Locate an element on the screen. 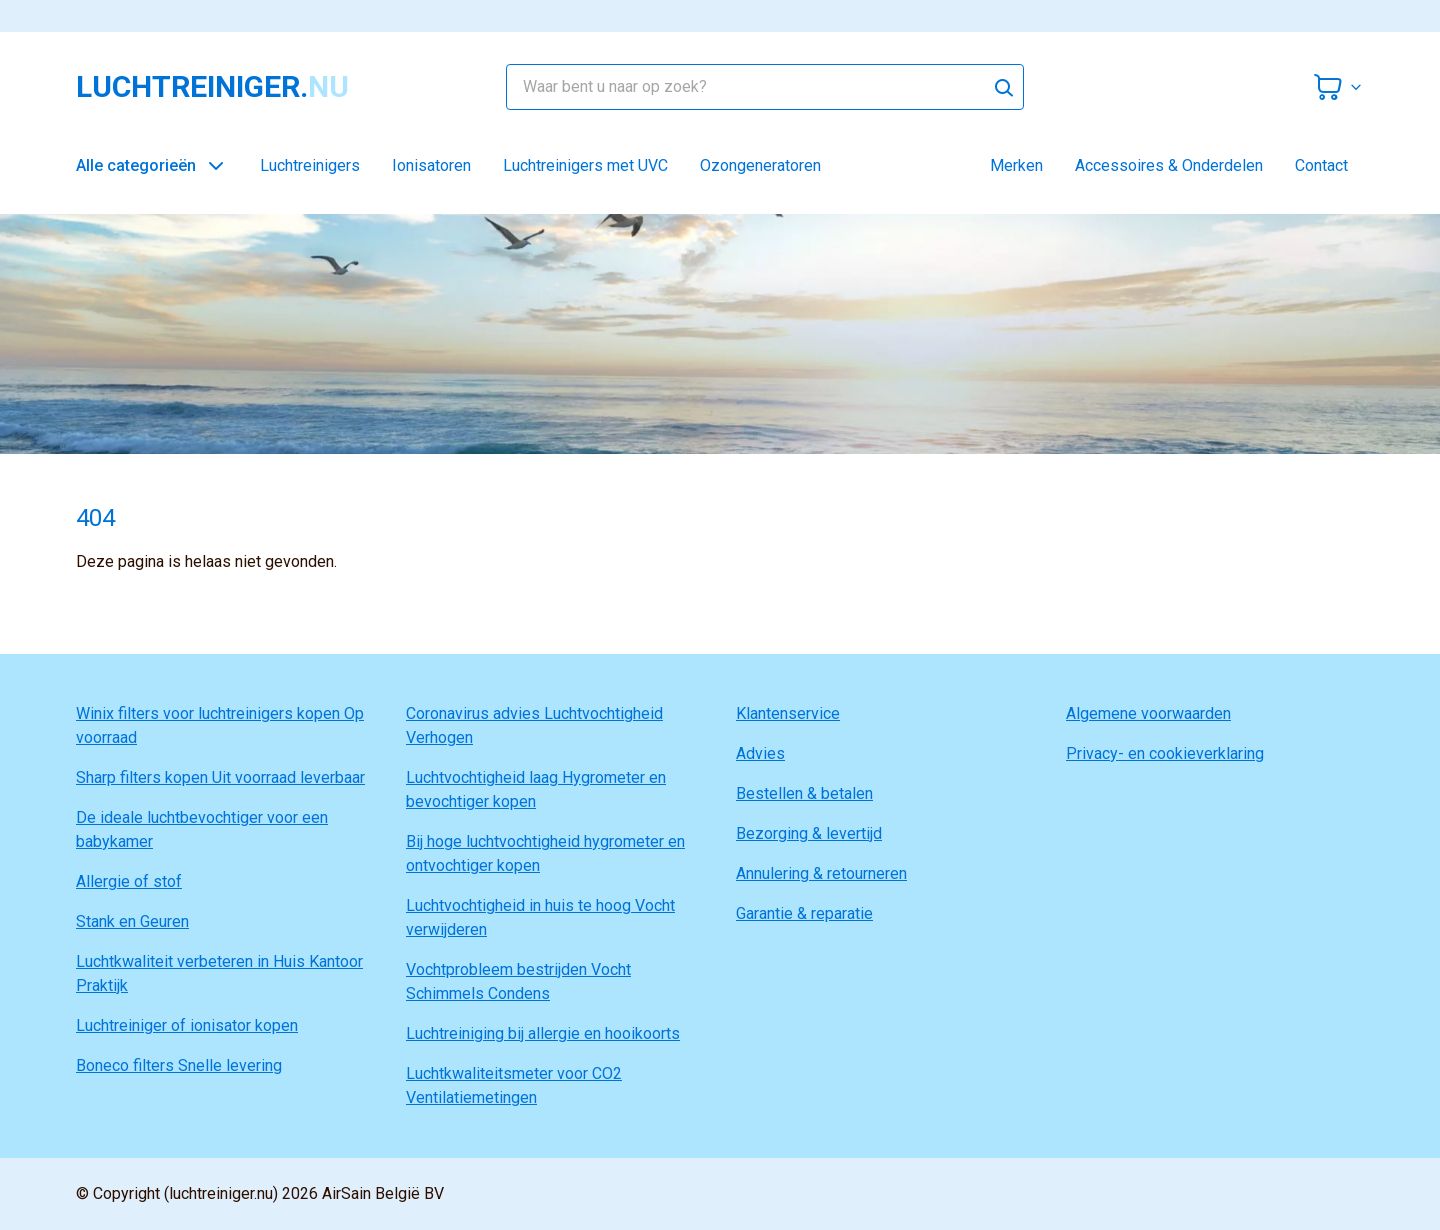 The width and height of the screenshot is (1440, 1230). De ideale luchtbevochtiger voor een babykamer is located at coordinates (202, 829).